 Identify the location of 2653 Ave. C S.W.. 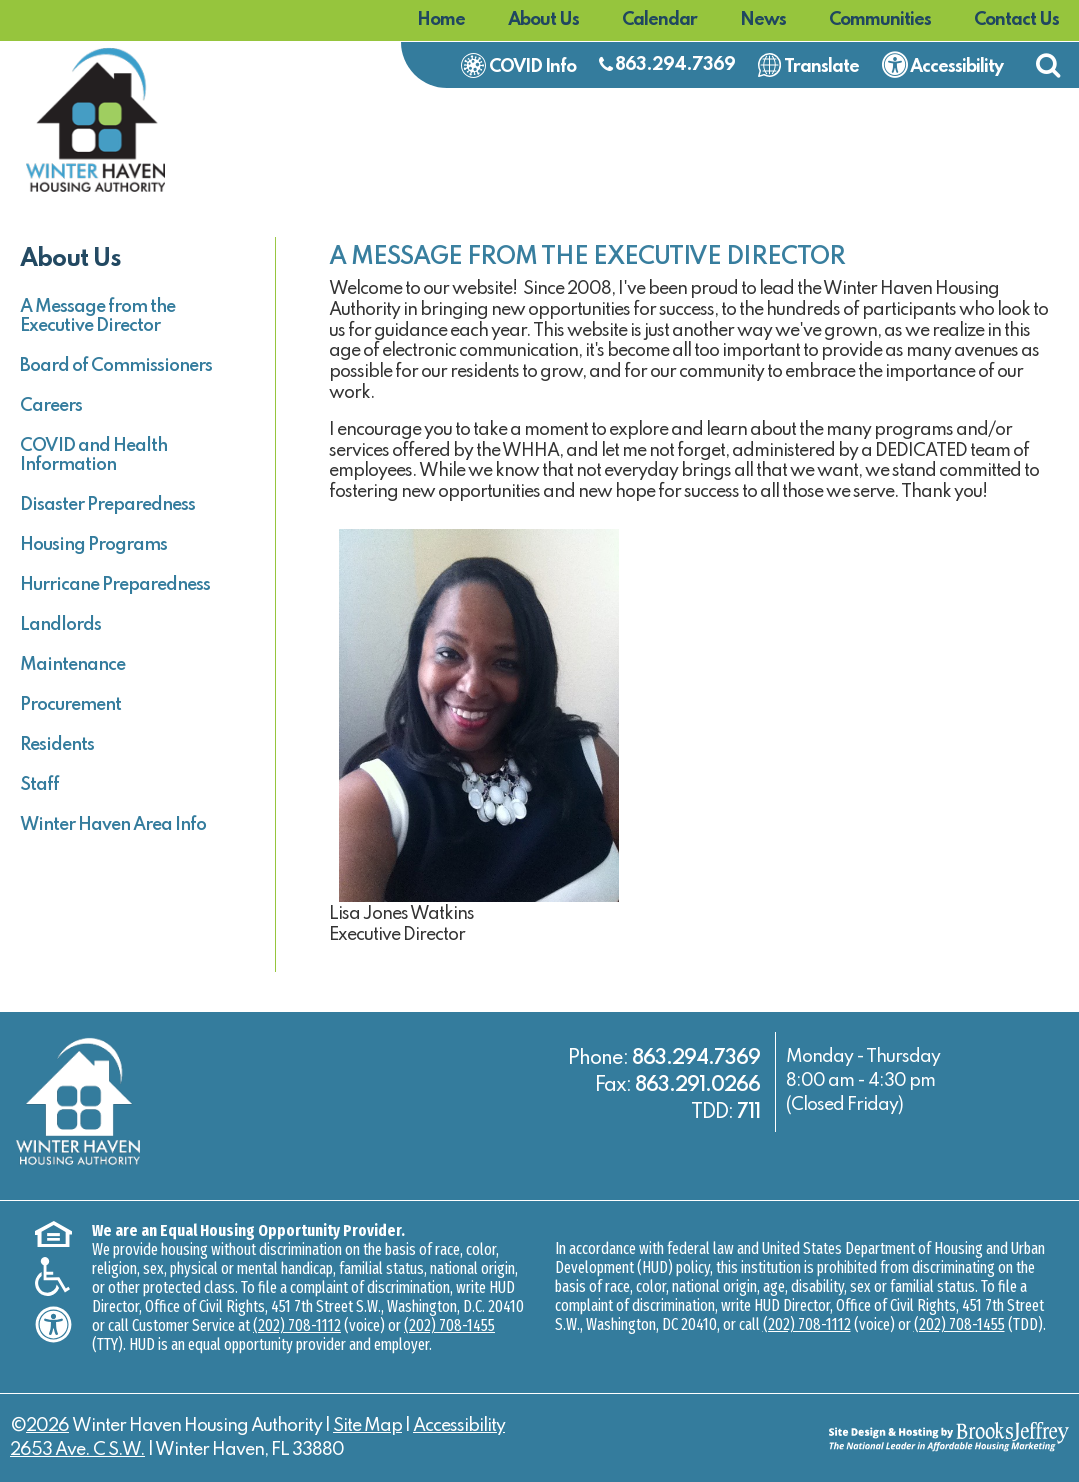
(77, 1450).